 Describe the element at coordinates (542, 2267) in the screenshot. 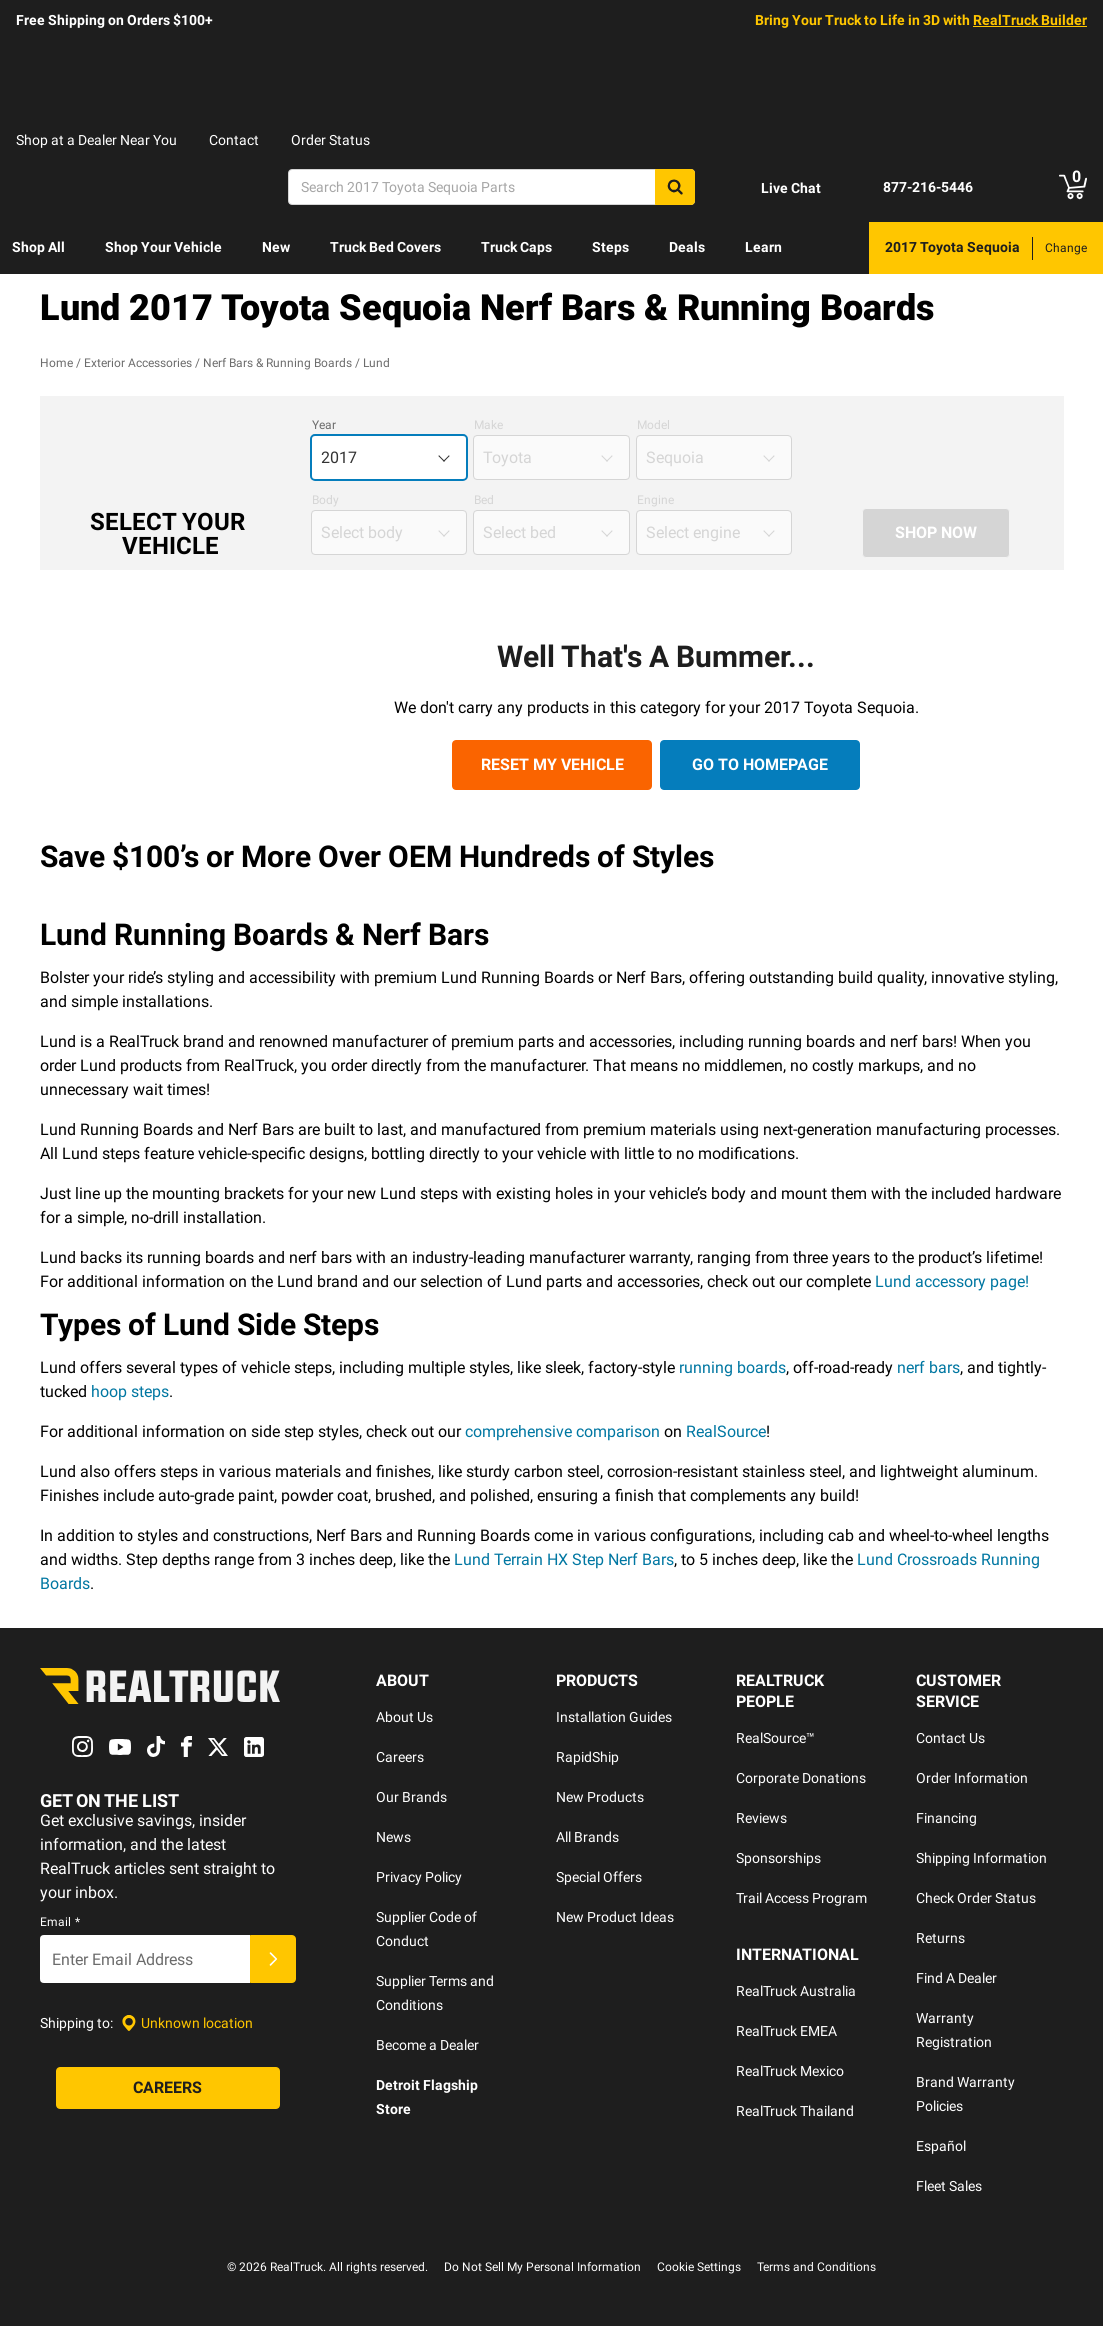

I see `Do Not Sell My Personal Information` at that location.